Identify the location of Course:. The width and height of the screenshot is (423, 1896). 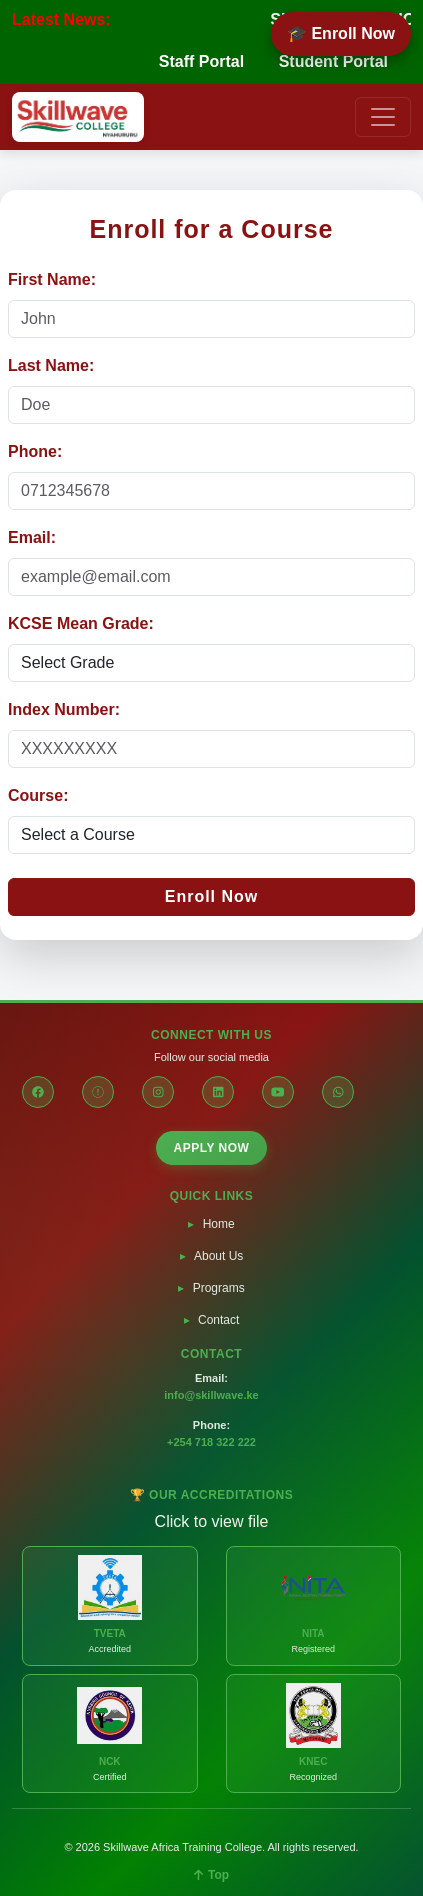
(38, 795).